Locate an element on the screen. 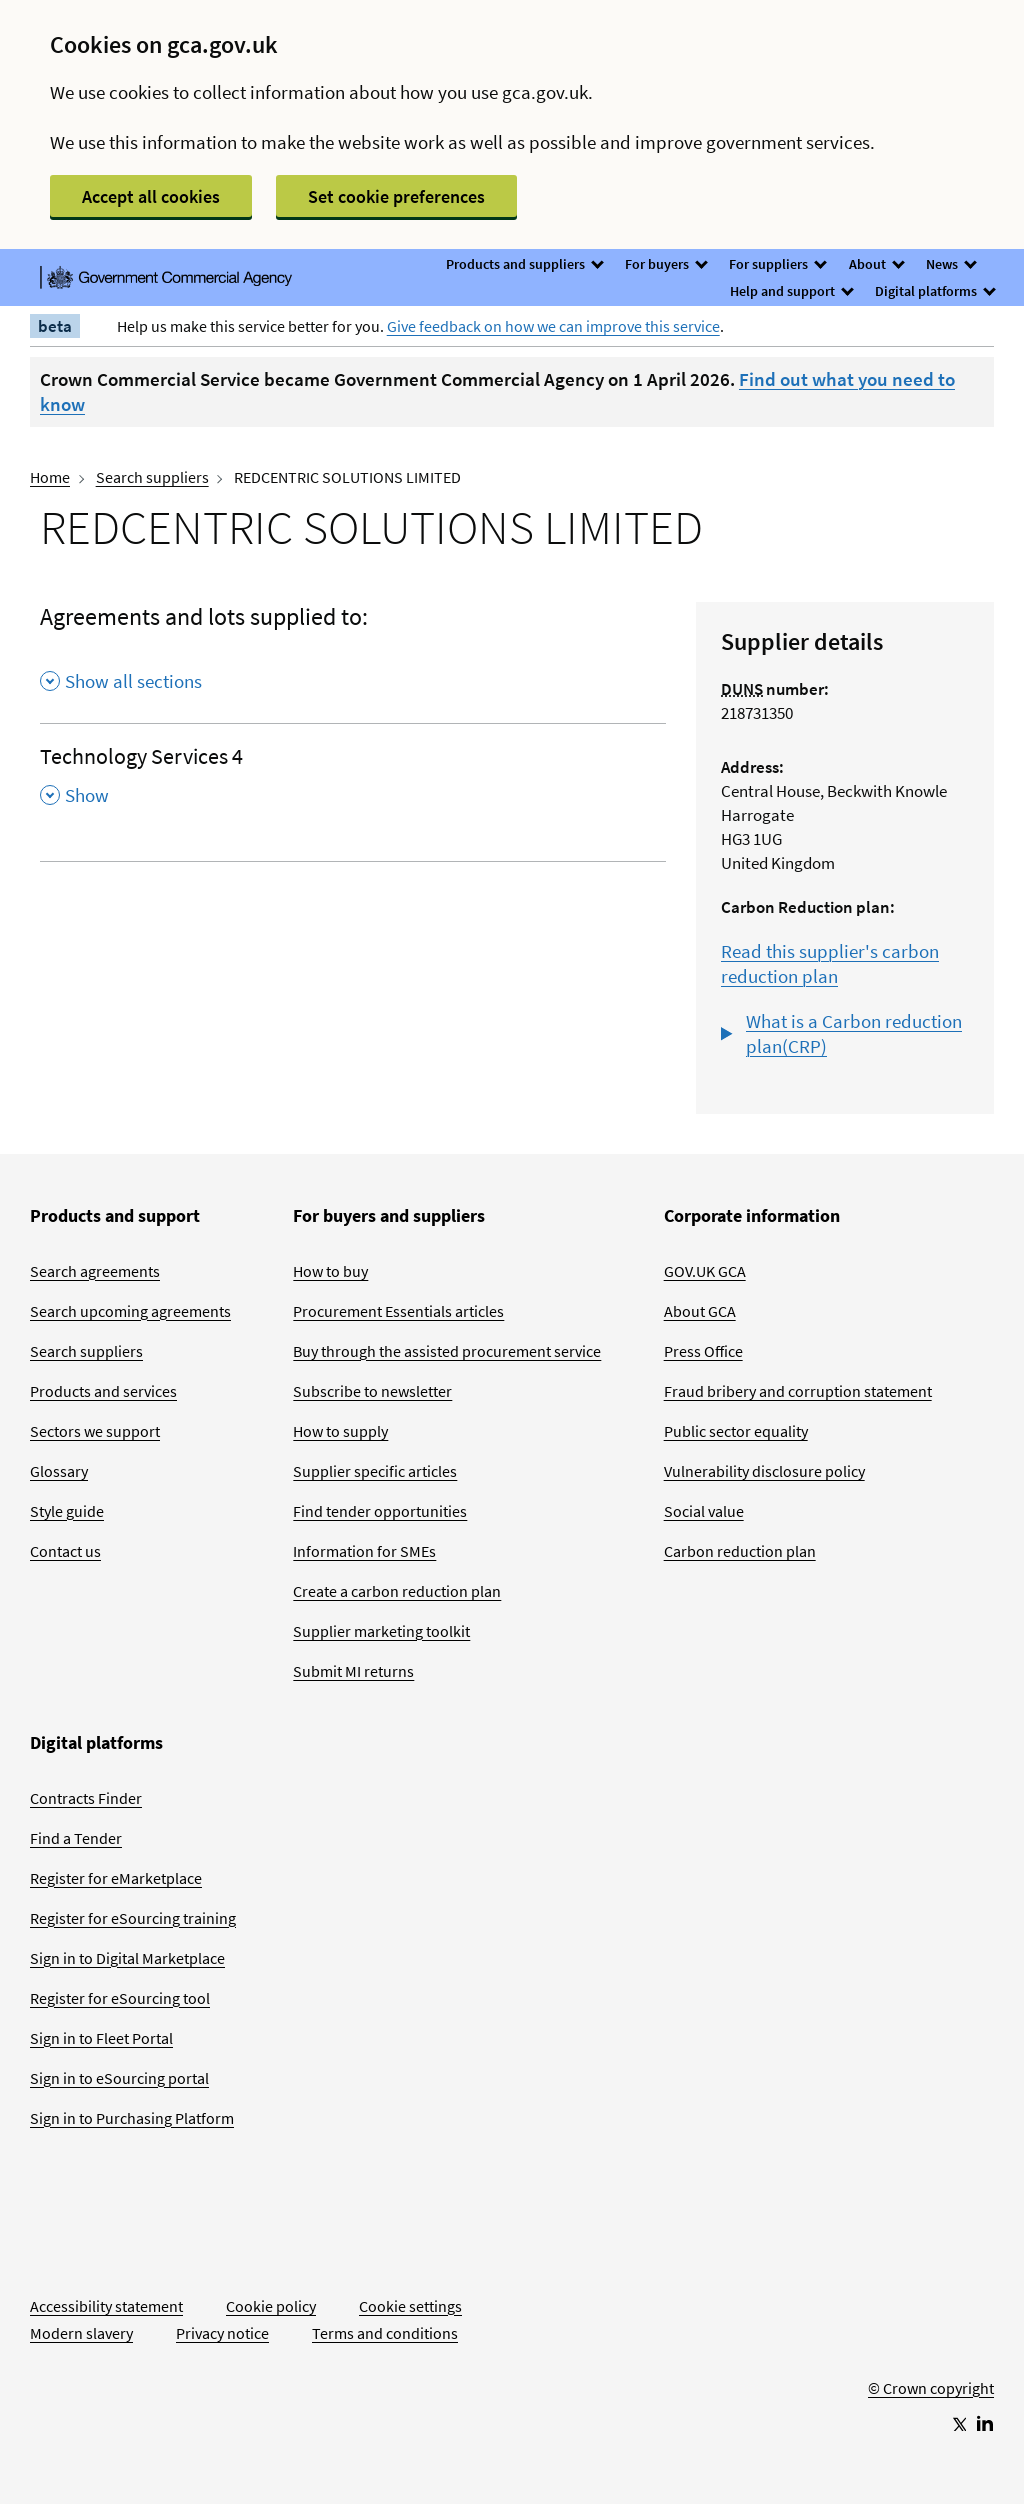 Image resolution: width=1024 pixels, height=2504 pixels. Subscribe to newsletter is located at coordinates (372, 1391).